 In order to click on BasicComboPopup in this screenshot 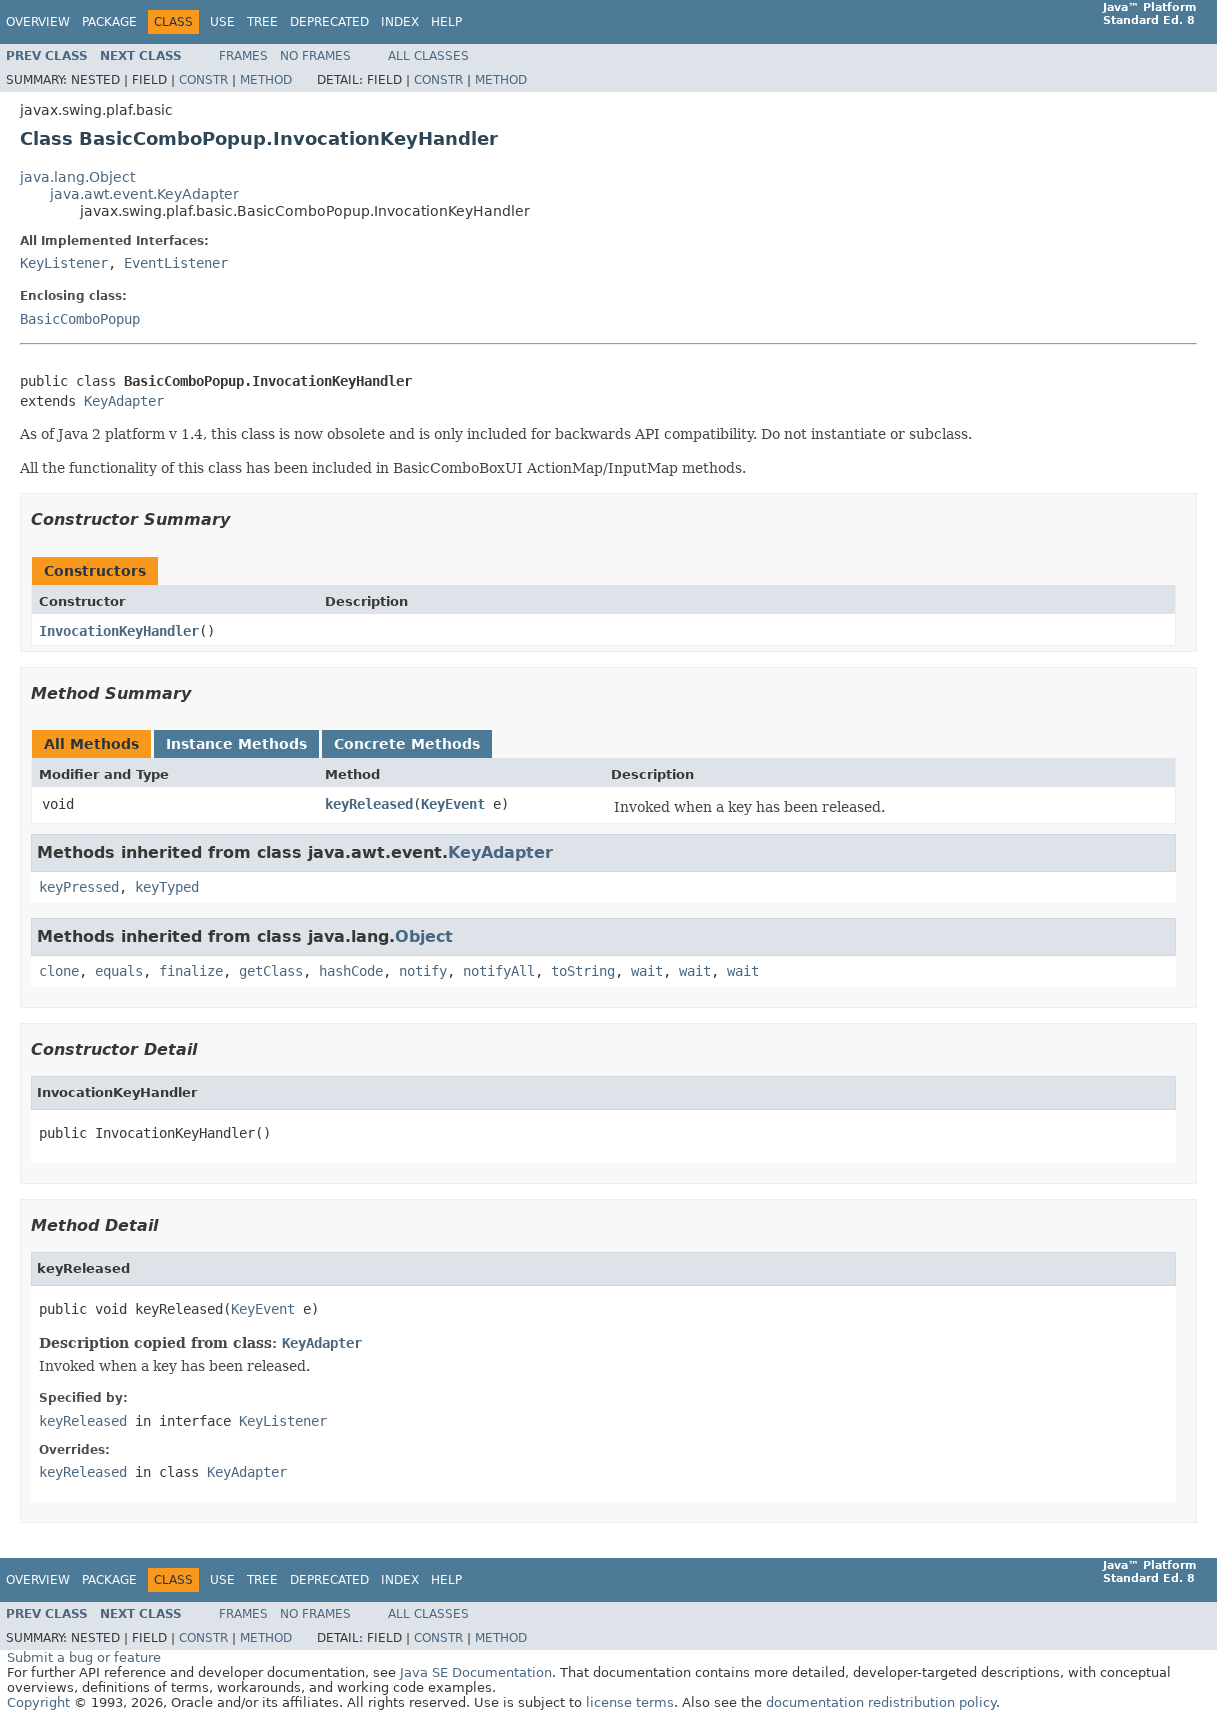, I will do `click(80, 319)`.